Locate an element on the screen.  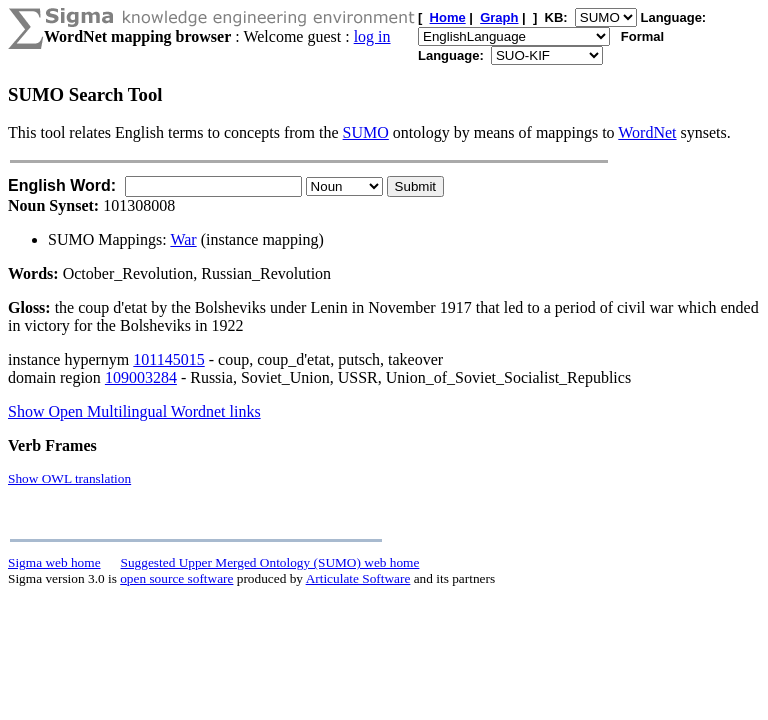
101145015 is located at coordinates (168, 359).